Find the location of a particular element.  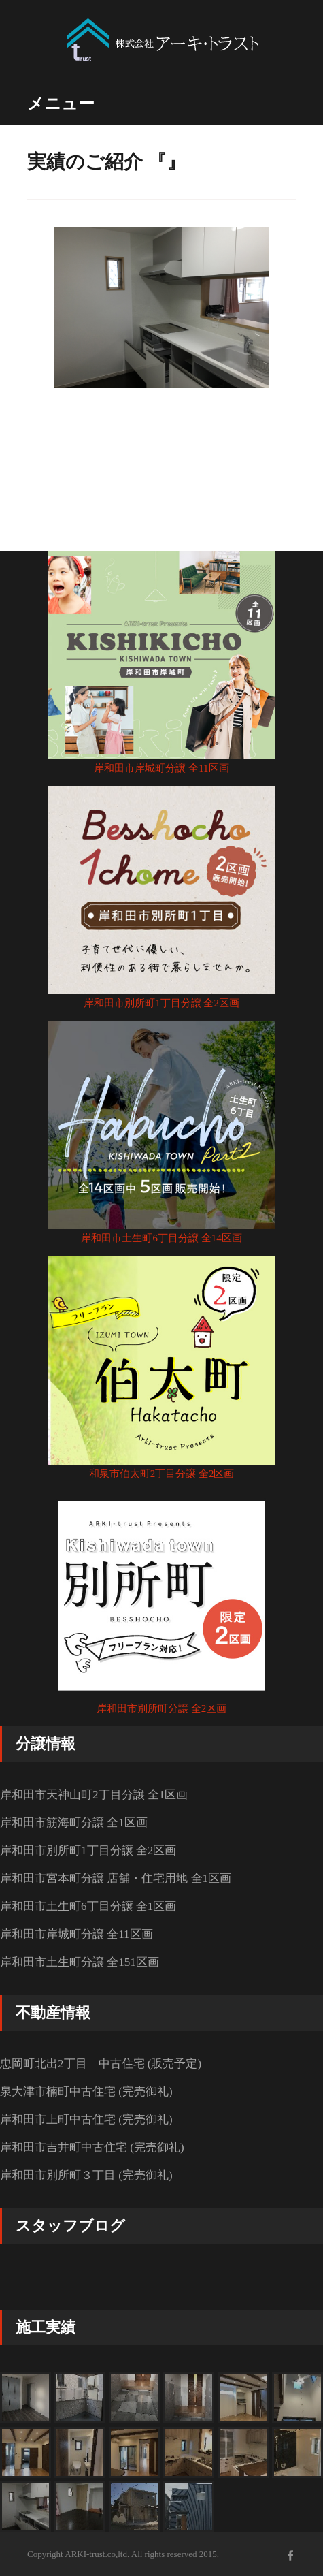

岸和田市別所町分譲 全2区画 is located at coordinates (161, 1708).